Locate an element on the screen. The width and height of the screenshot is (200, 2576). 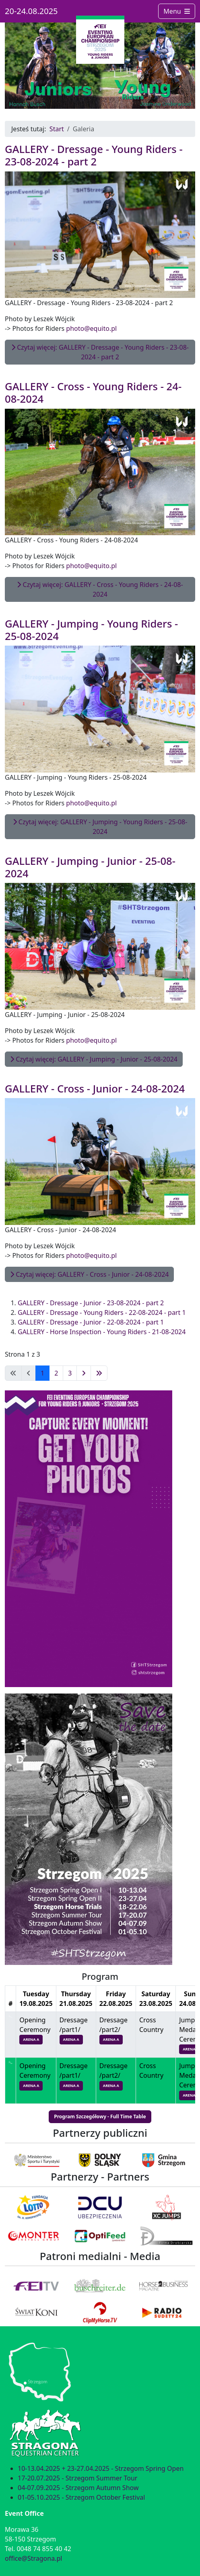
2 [Idź do strony 2] is located at coordinates (56, 1373).